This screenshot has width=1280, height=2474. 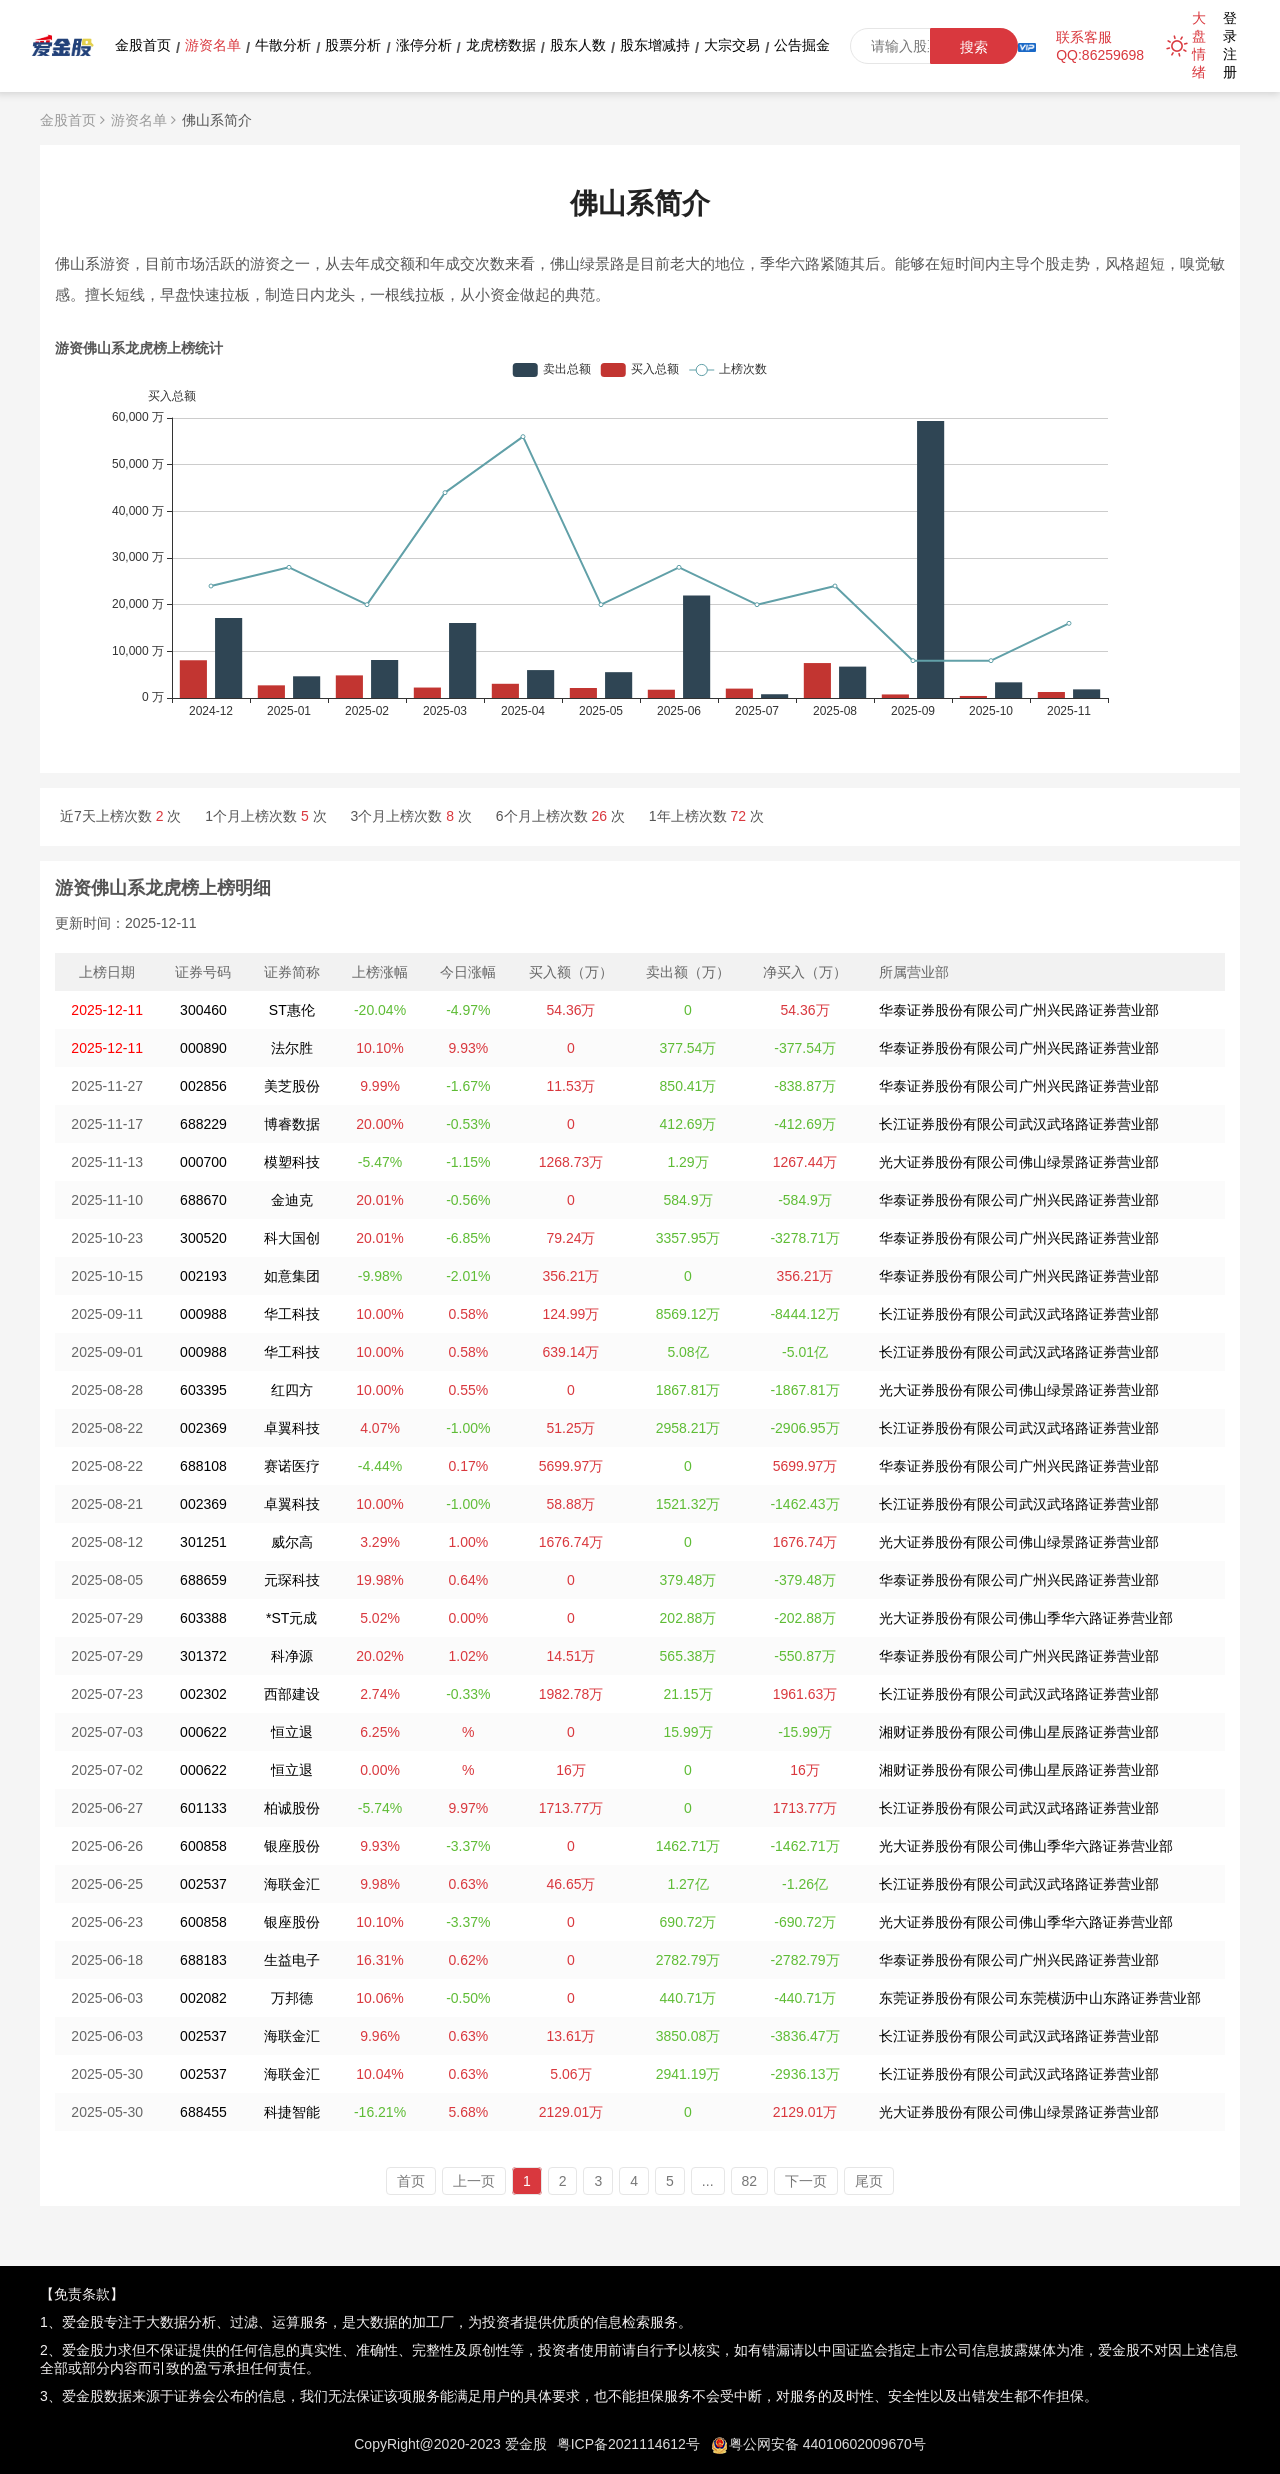 What do you see at coordinates (1019, 1010) in the screenshot?
I see `华泰证券股份有限公司广州兴民路证券营业部` at bounding box center [1019, 1010].